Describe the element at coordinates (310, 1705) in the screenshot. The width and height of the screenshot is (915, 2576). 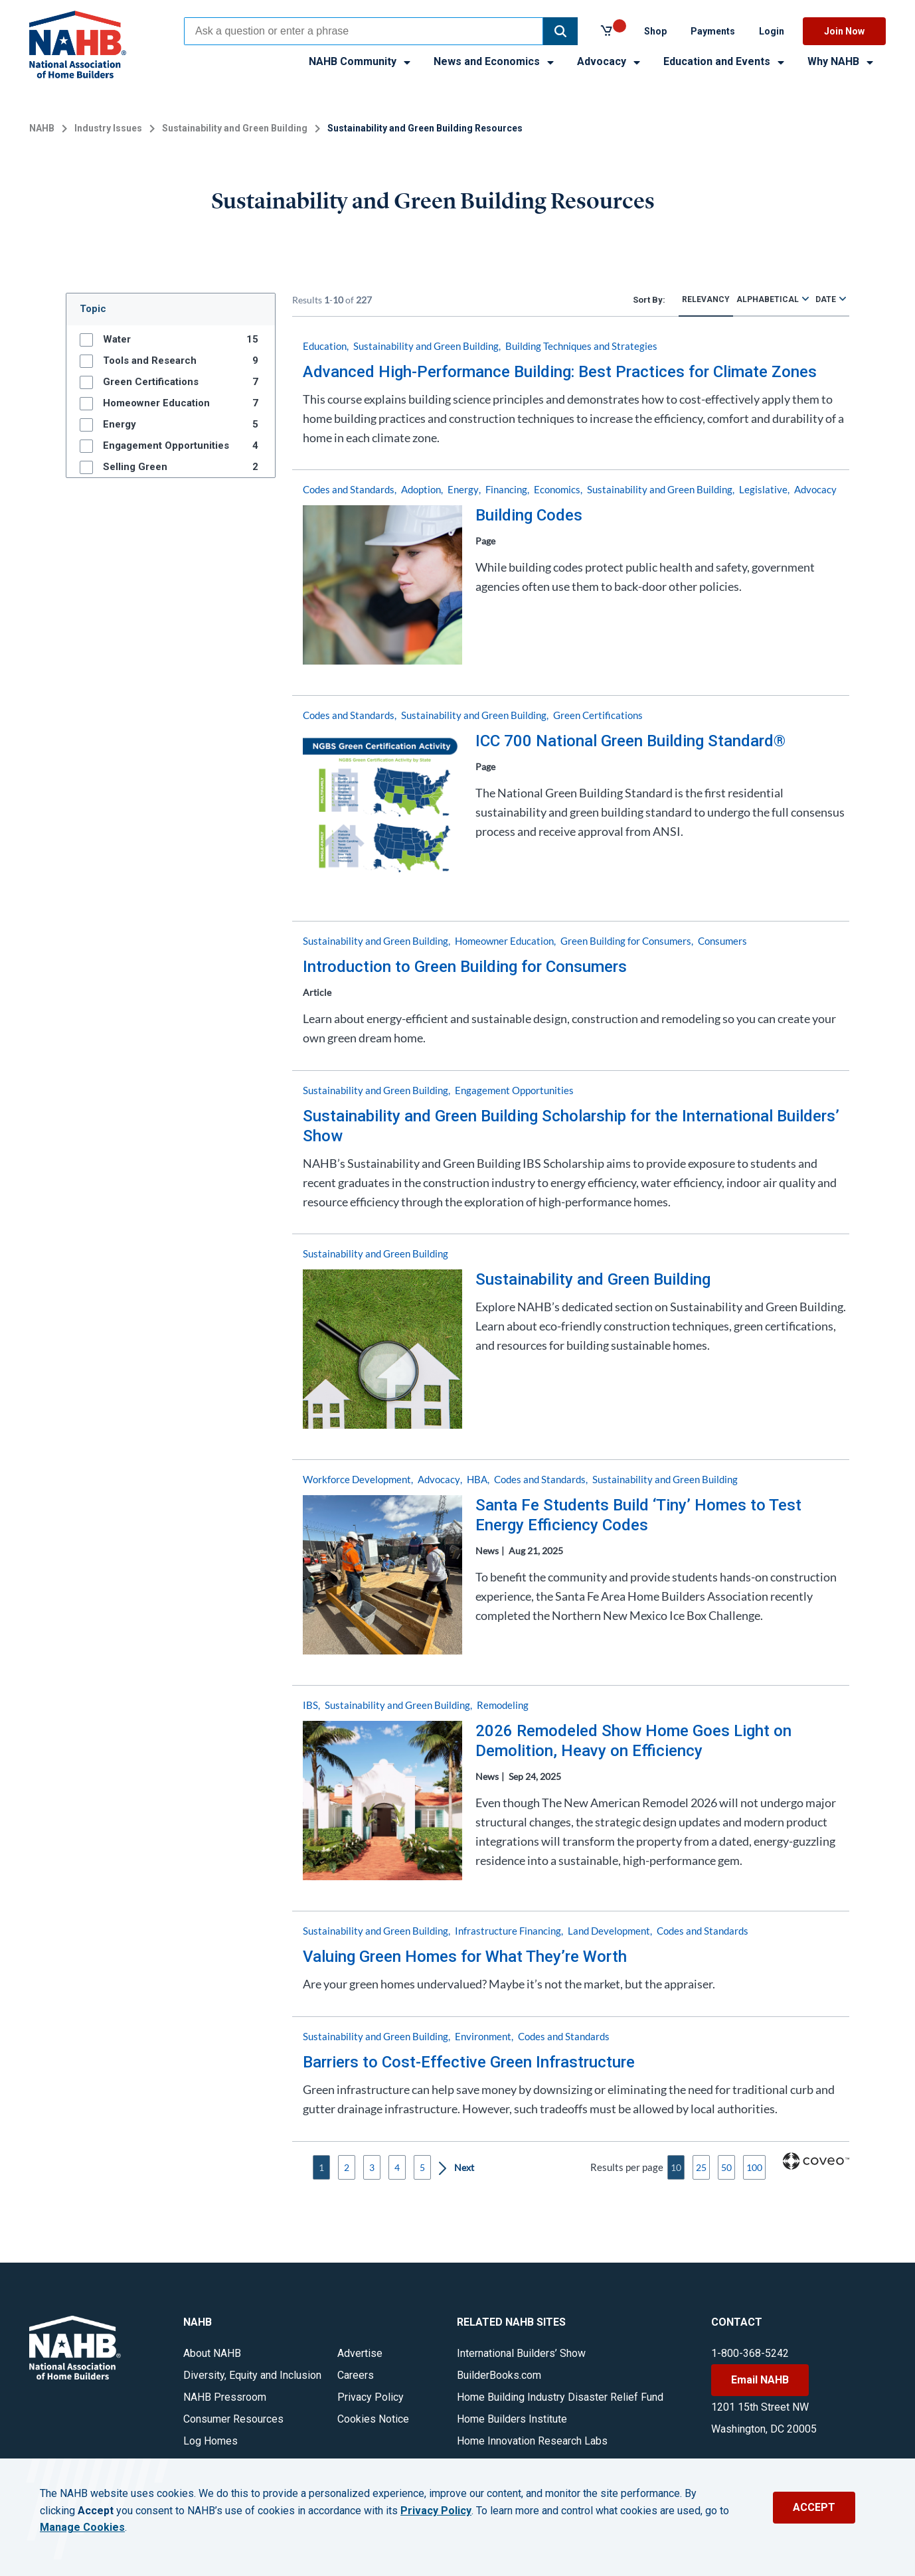
I see `IBS [button]` at that location.